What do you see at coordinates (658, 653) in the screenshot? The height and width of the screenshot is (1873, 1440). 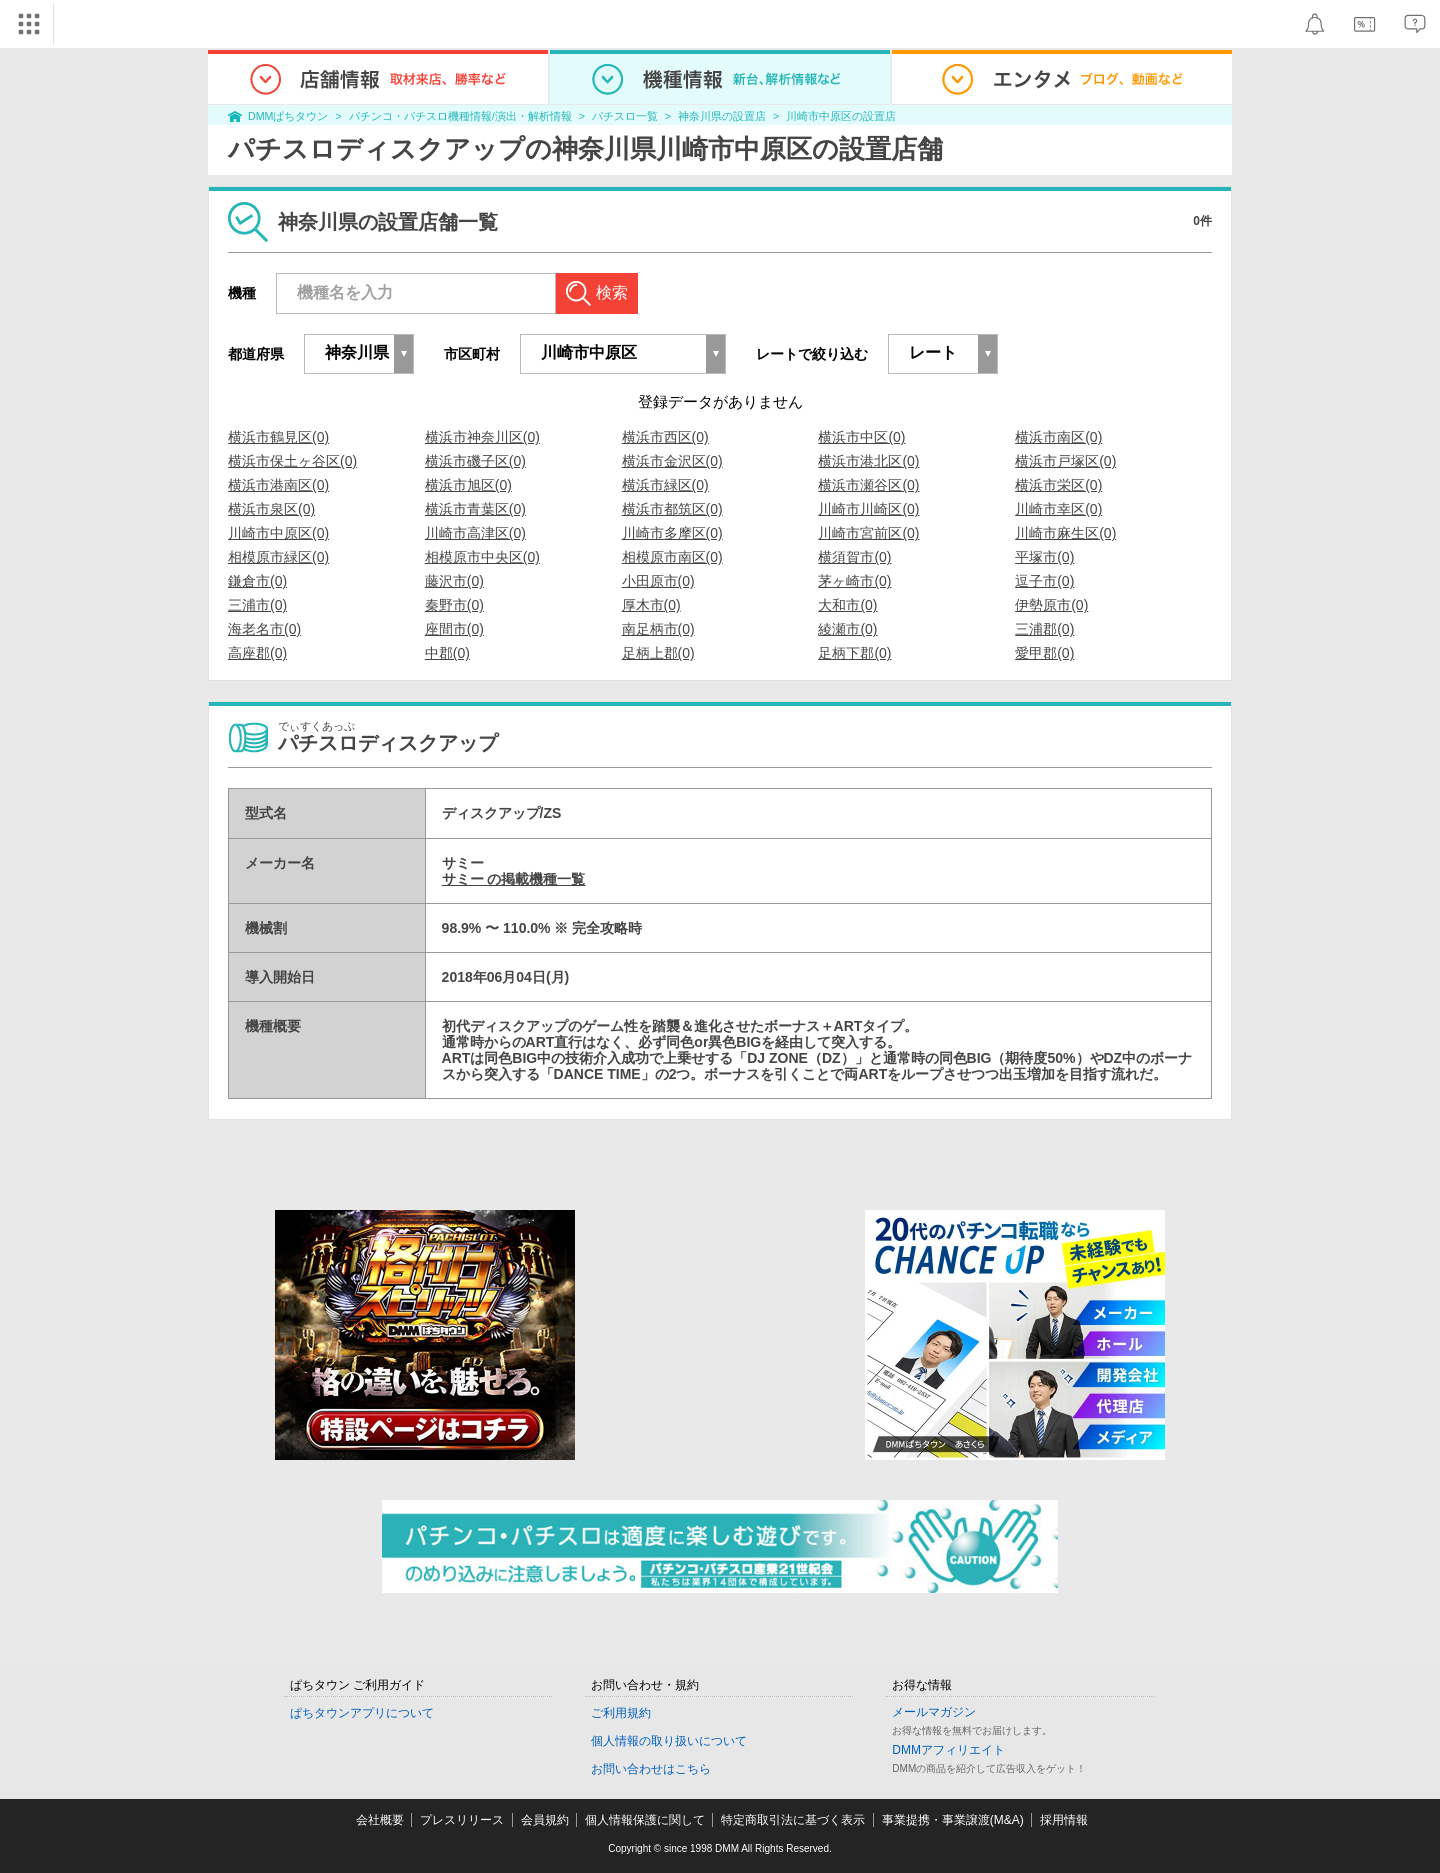 I see `足柄上郡(0)` at bounding box center [658, 653].